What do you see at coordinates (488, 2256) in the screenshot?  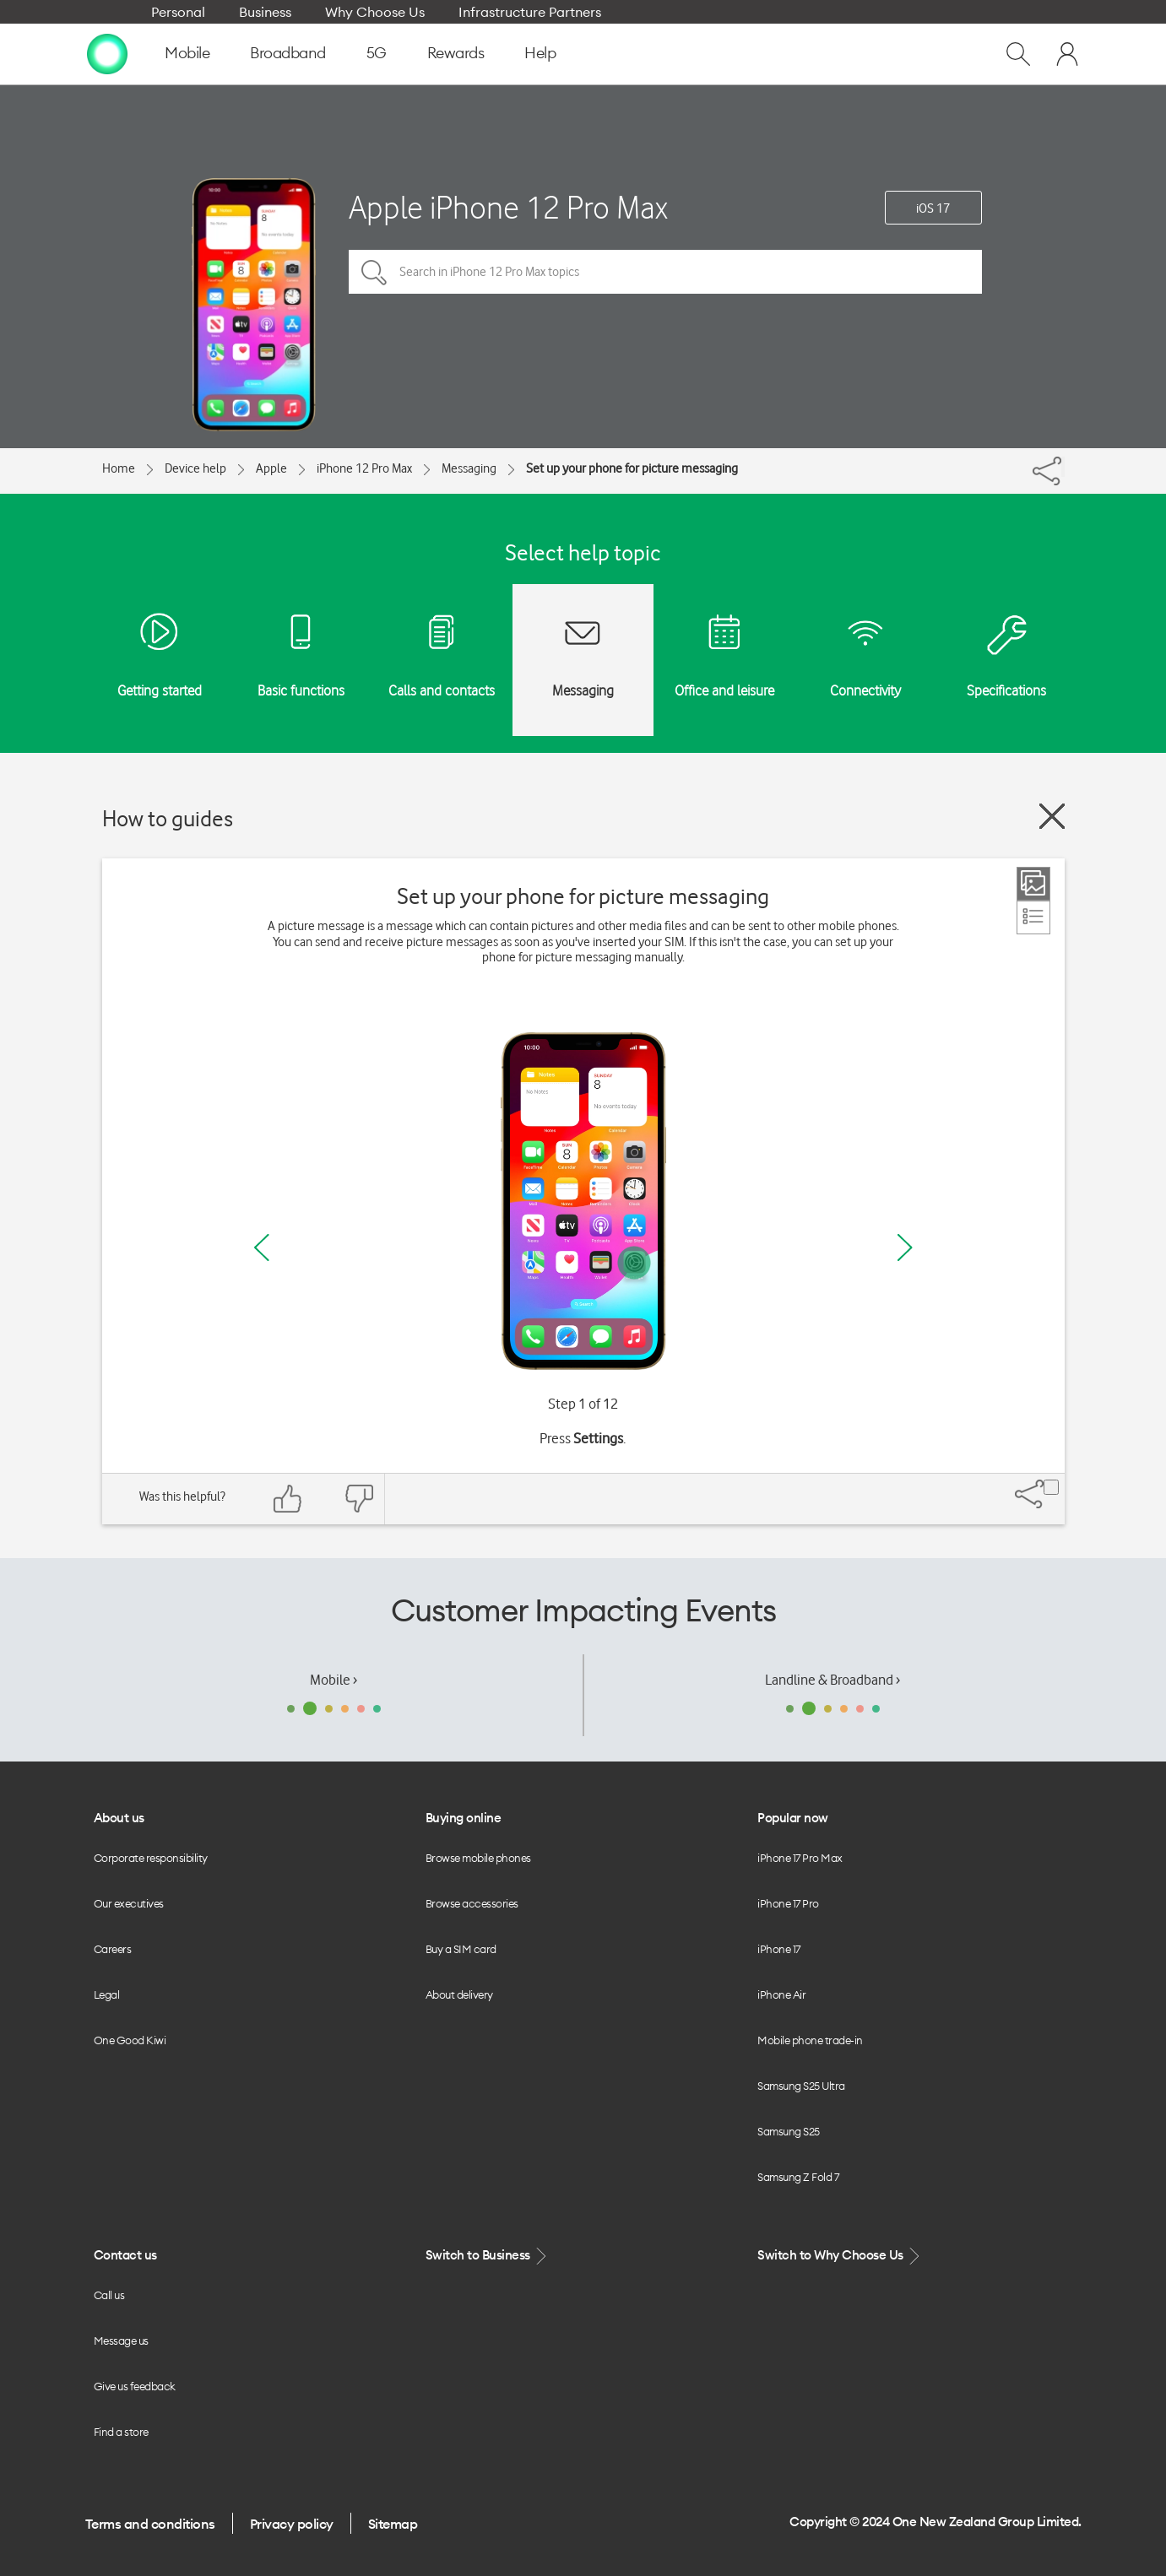 I see `Switch to Business` at bounding box center [488, 2256].